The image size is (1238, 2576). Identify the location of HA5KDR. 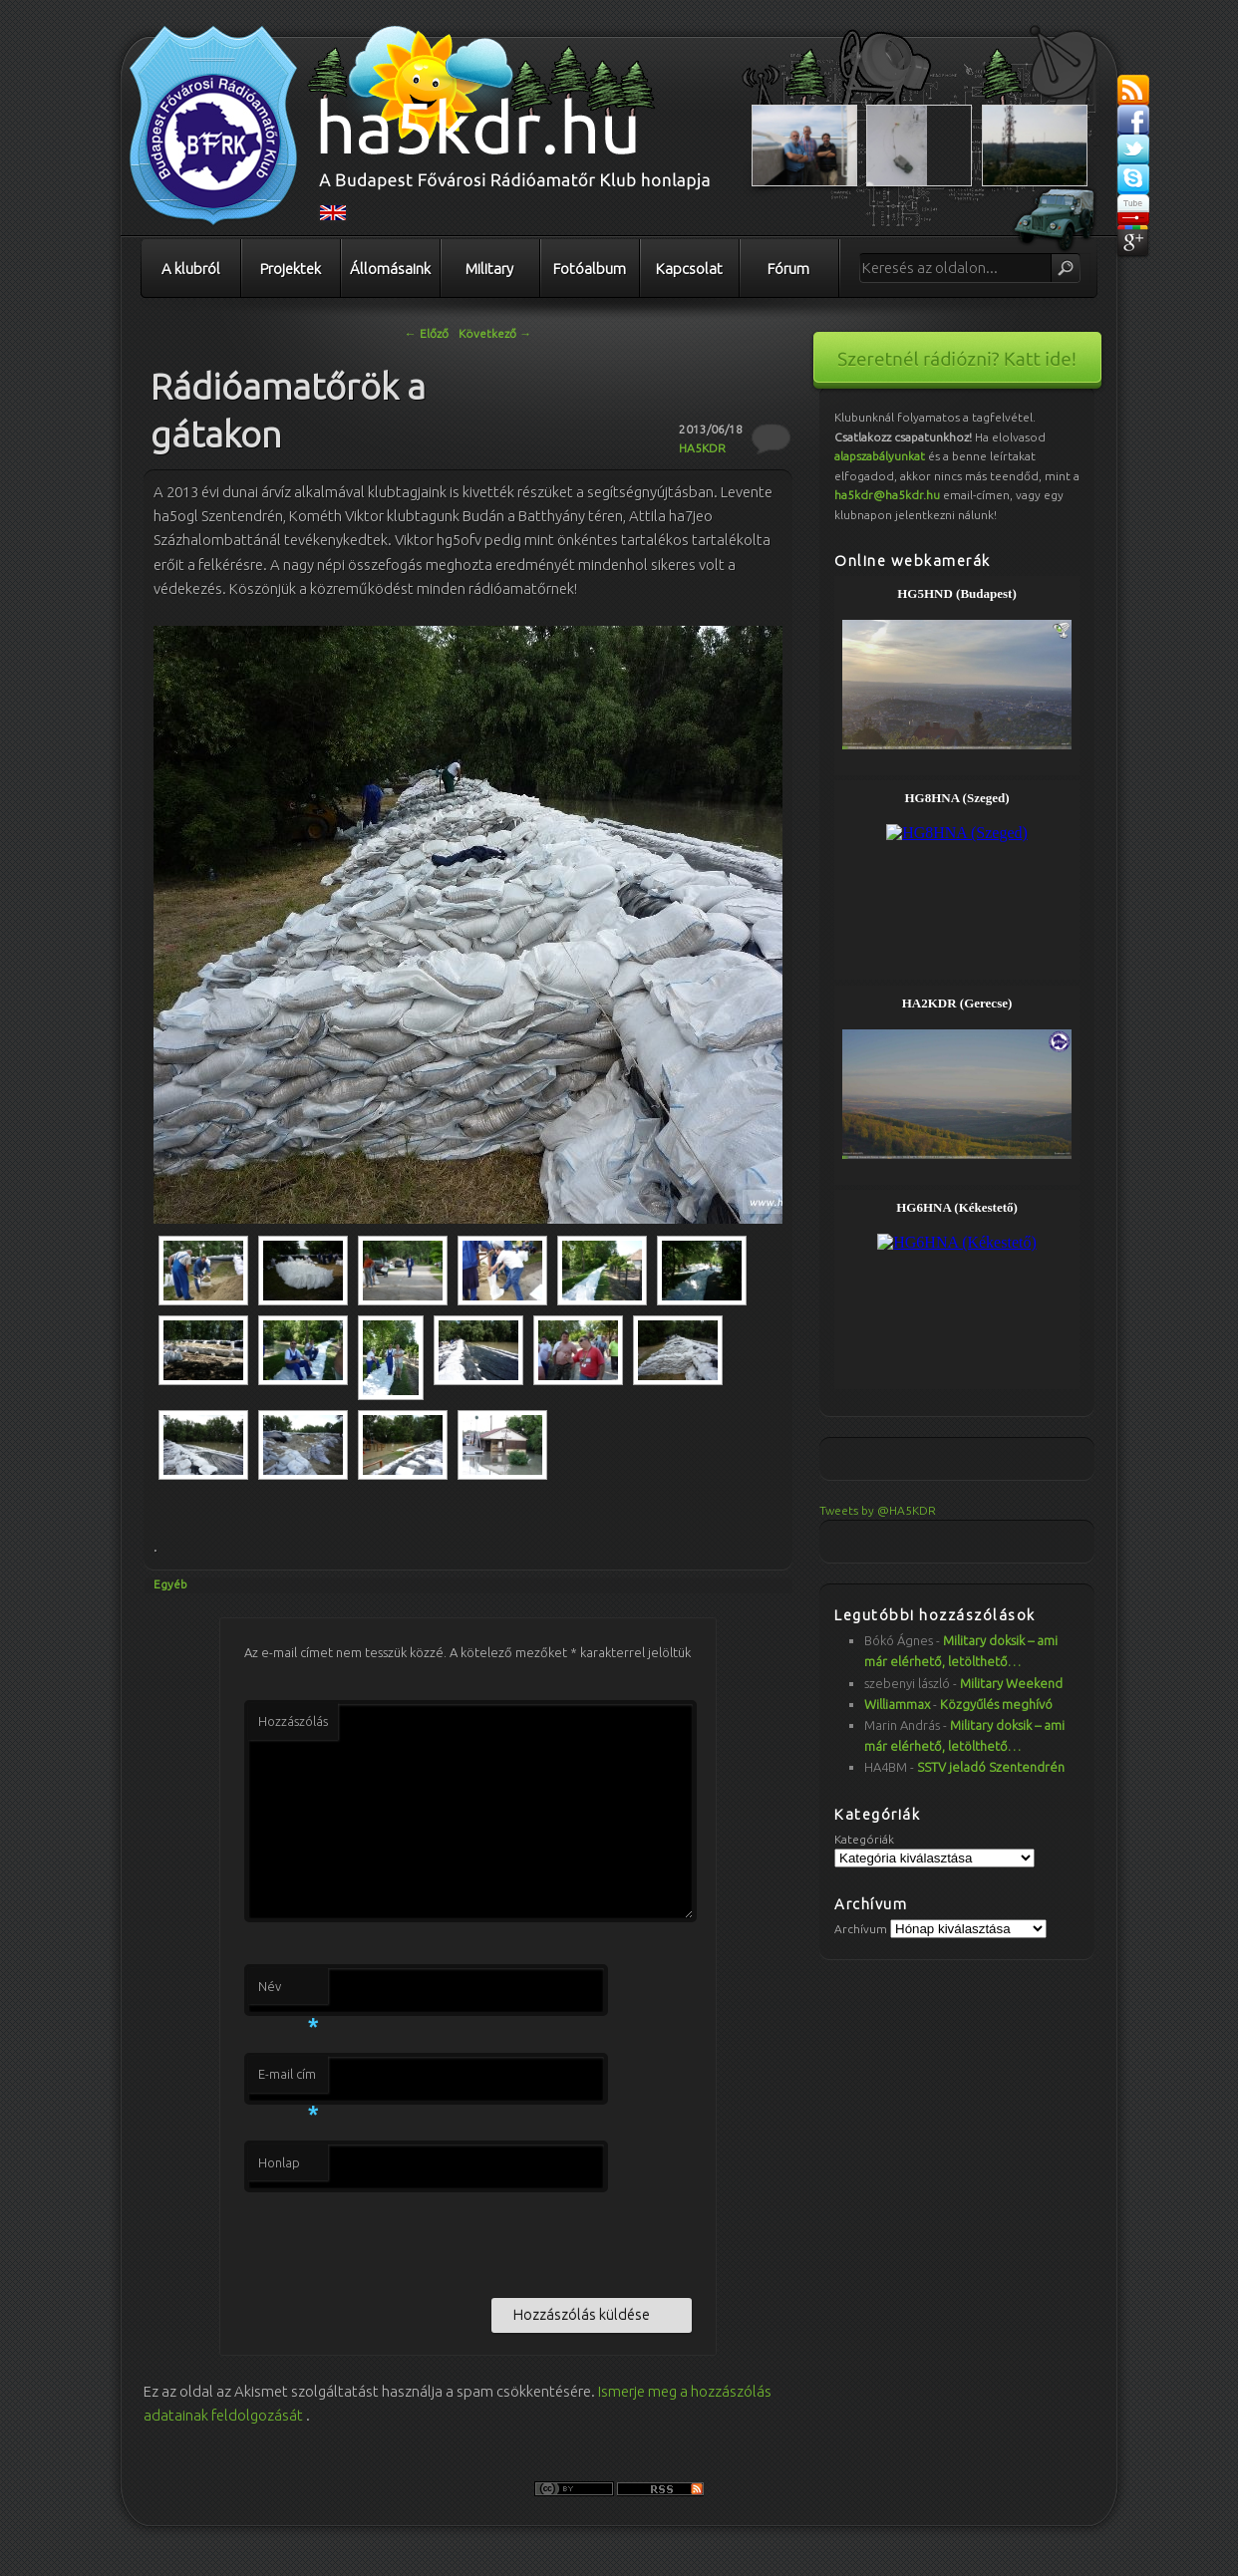
(702, 447).